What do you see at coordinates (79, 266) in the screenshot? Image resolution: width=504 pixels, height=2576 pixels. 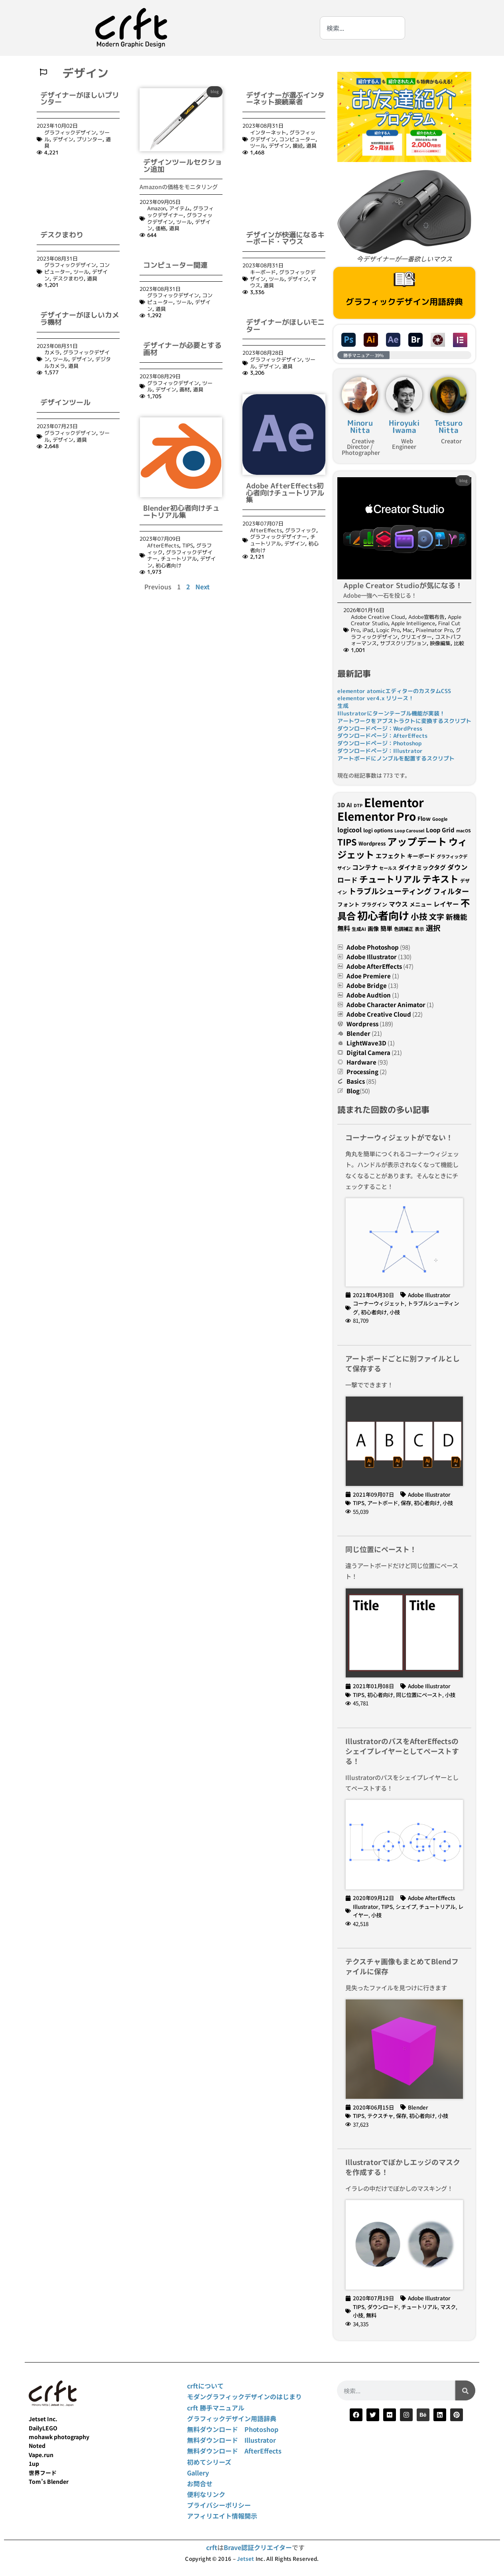 I see `デザイナーがほしいカメラ機材` at bounding box center [79, 266].